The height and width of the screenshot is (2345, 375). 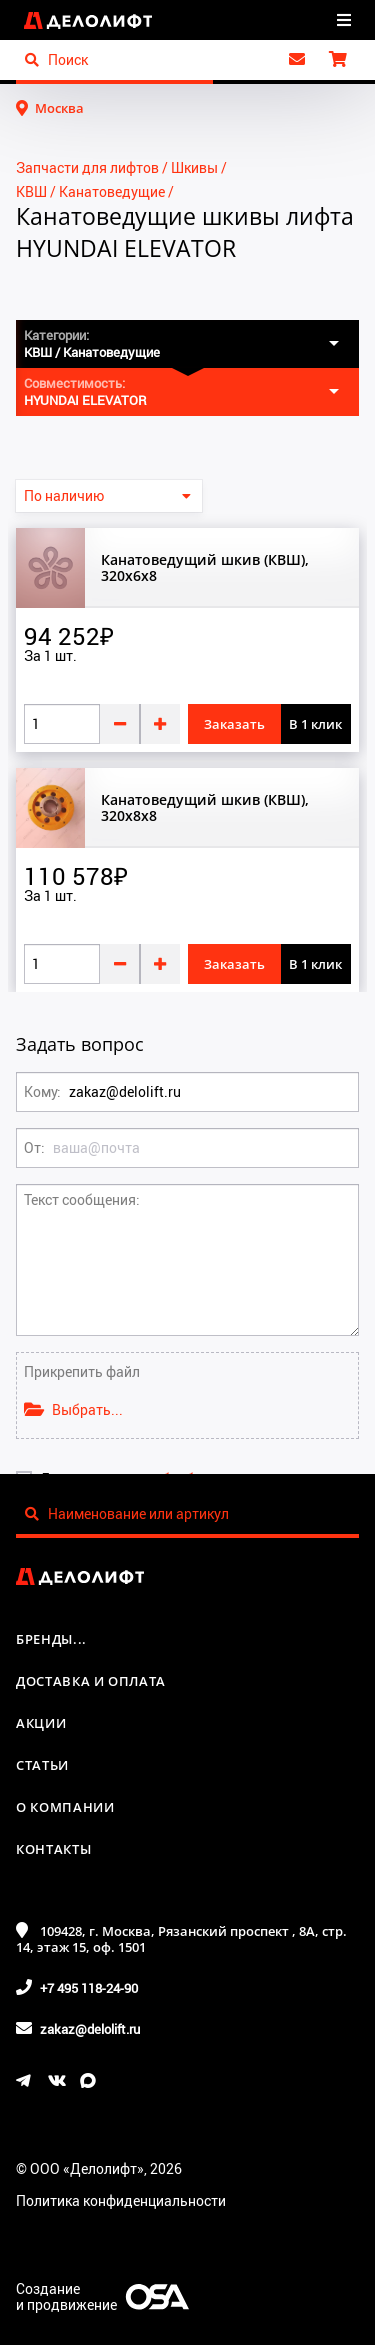 What do you see at coordinates (234, 724) in the screenshot?
I see `Заказать` at bounding box center [234, 724].